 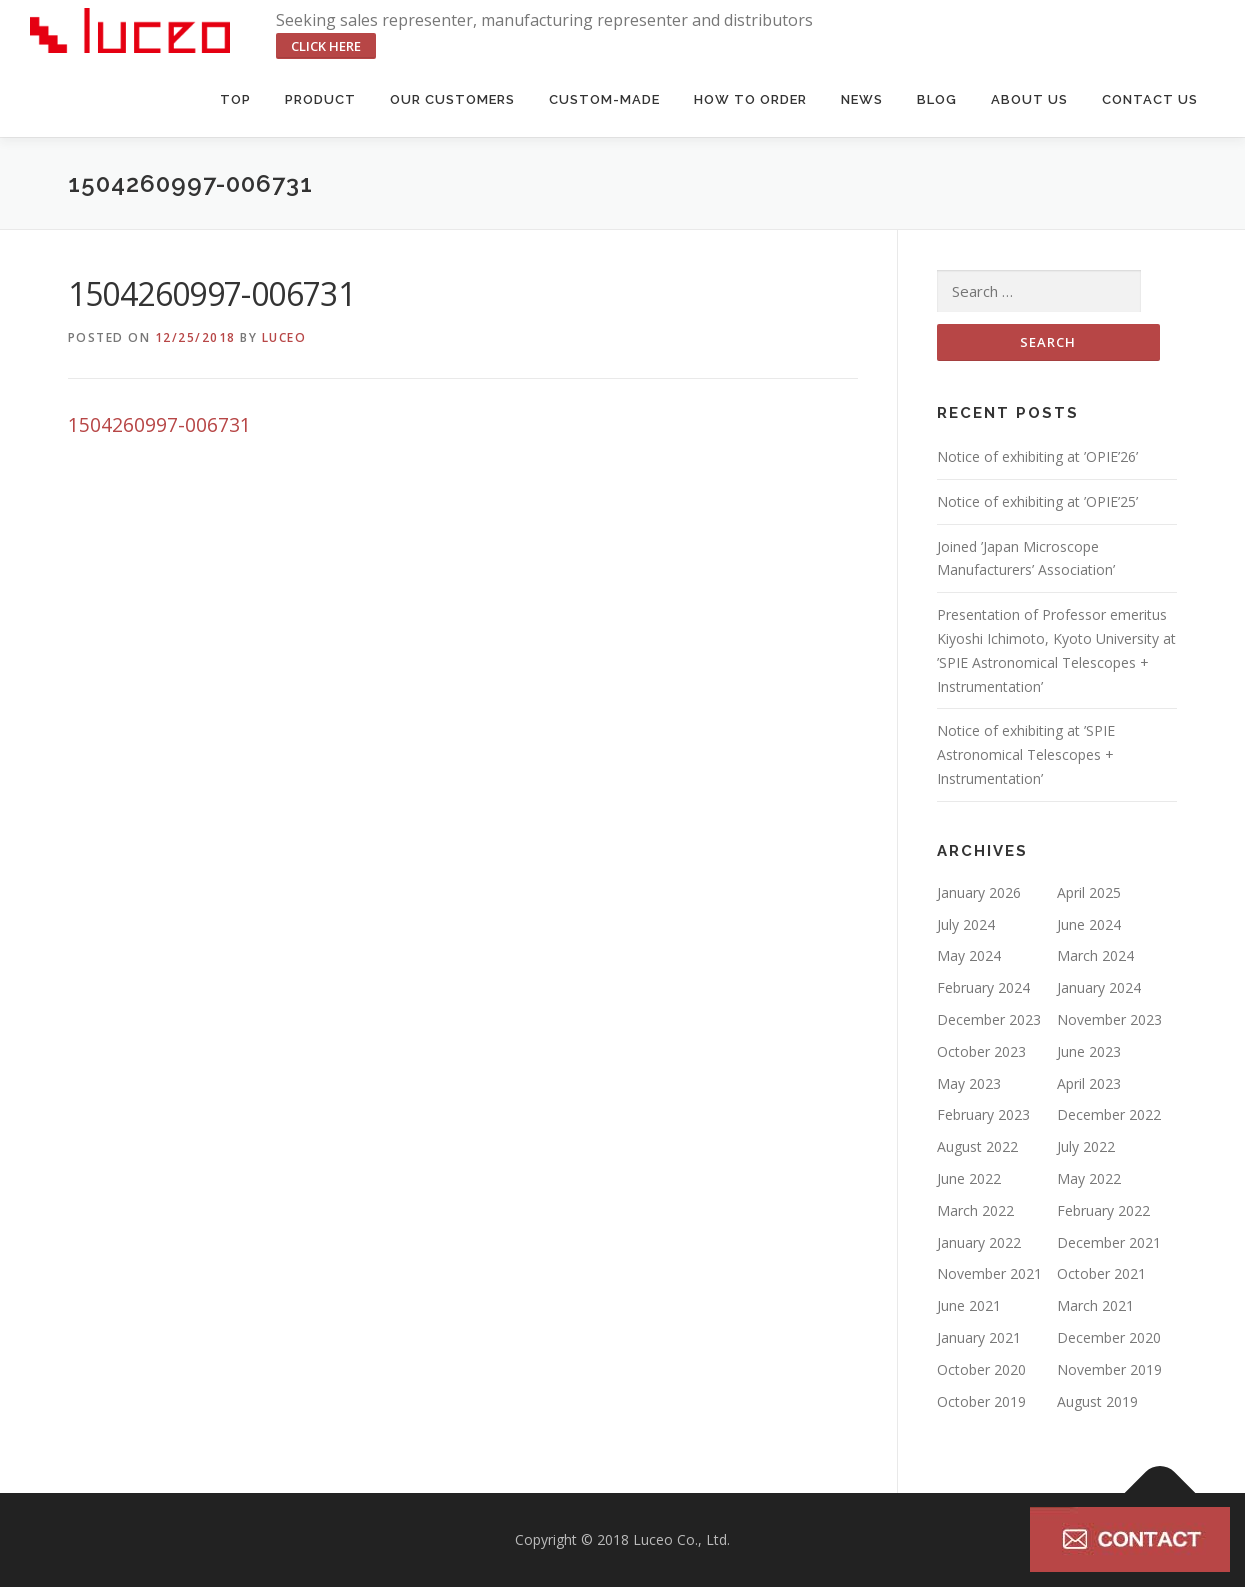 What do you see at coordinates (1109, 1242) in the screenshot?
I see `December 2021` at bounding box center [1109, 1242].